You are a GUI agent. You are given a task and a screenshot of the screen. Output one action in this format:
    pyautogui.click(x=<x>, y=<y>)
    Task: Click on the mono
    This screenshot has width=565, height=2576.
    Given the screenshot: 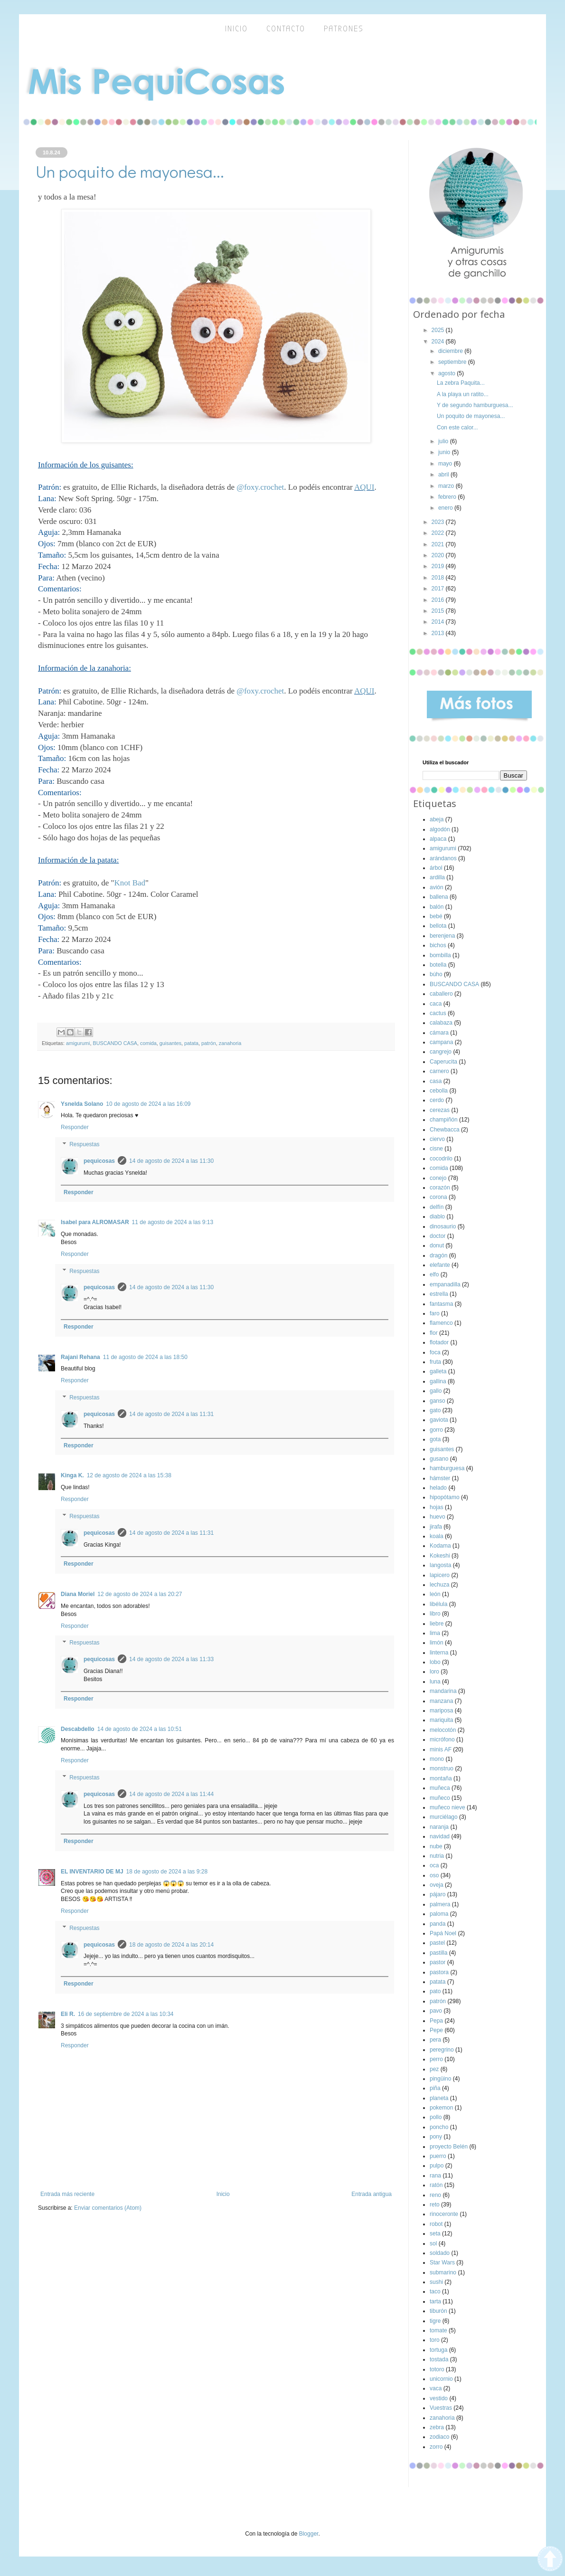 What is the action you would take?
    pyautogui.click(x=437, y=1759)
    